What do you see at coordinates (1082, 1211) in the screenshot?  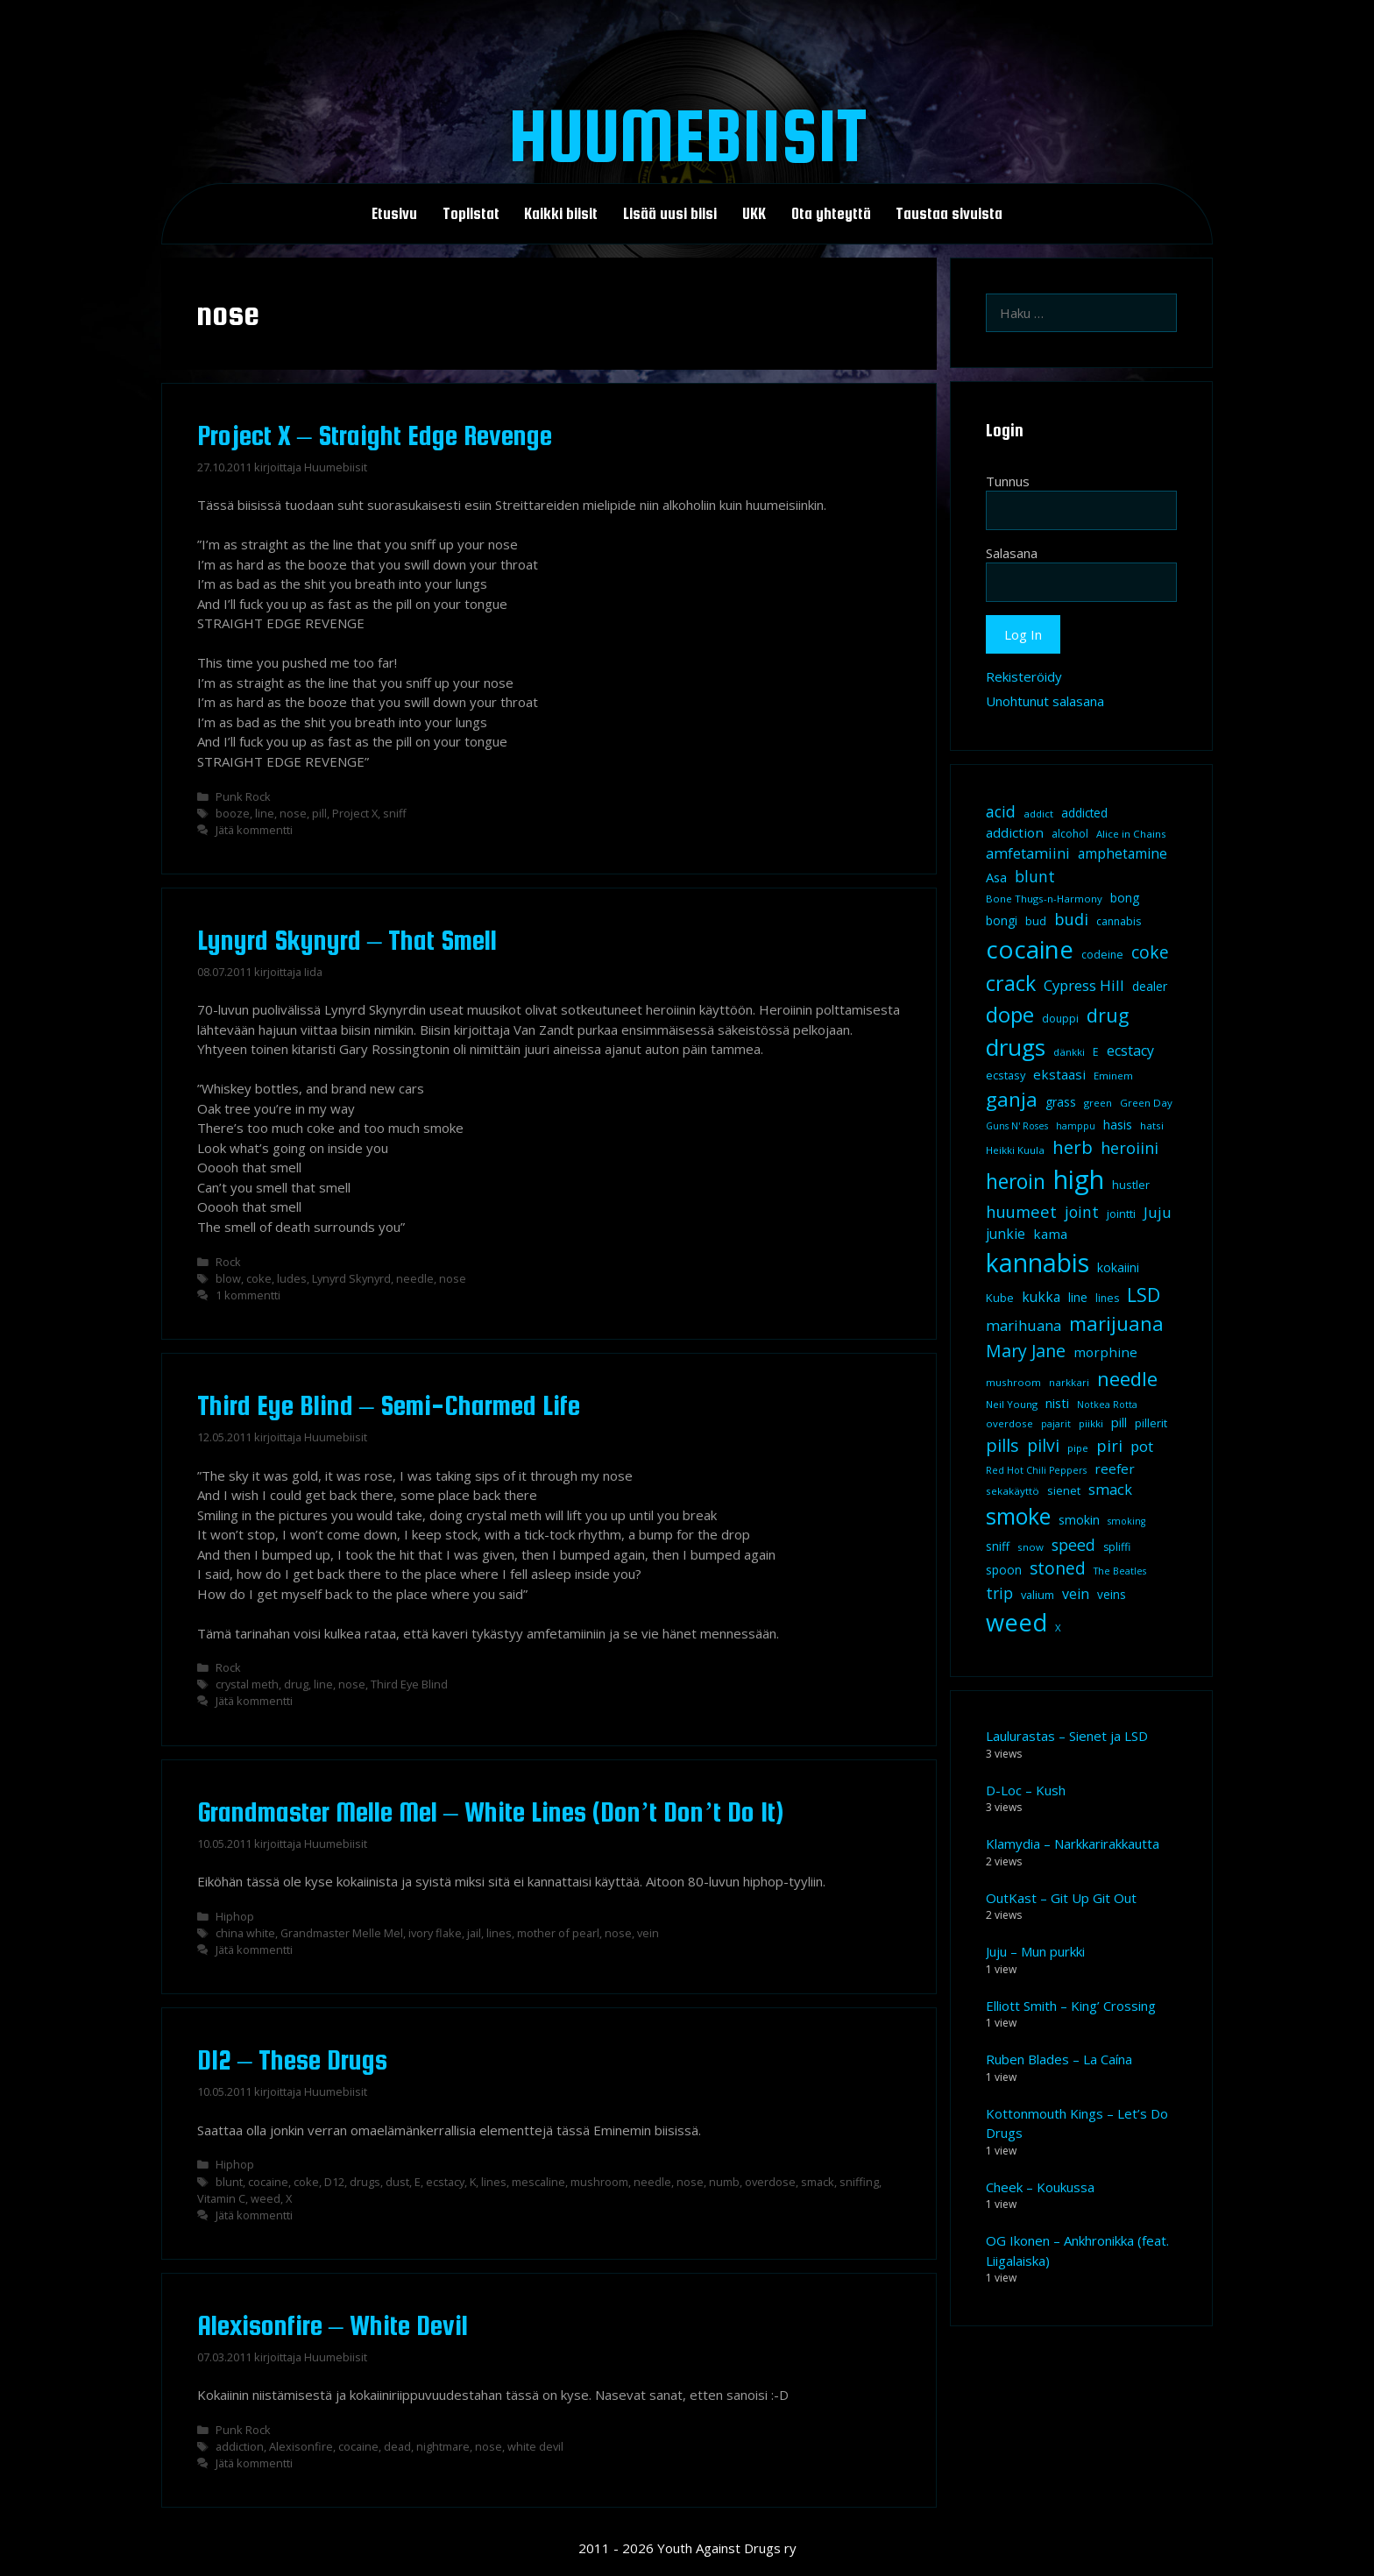 I see `joint [joint (20 kohdetta)]` at bounding box center [1082, 1211].